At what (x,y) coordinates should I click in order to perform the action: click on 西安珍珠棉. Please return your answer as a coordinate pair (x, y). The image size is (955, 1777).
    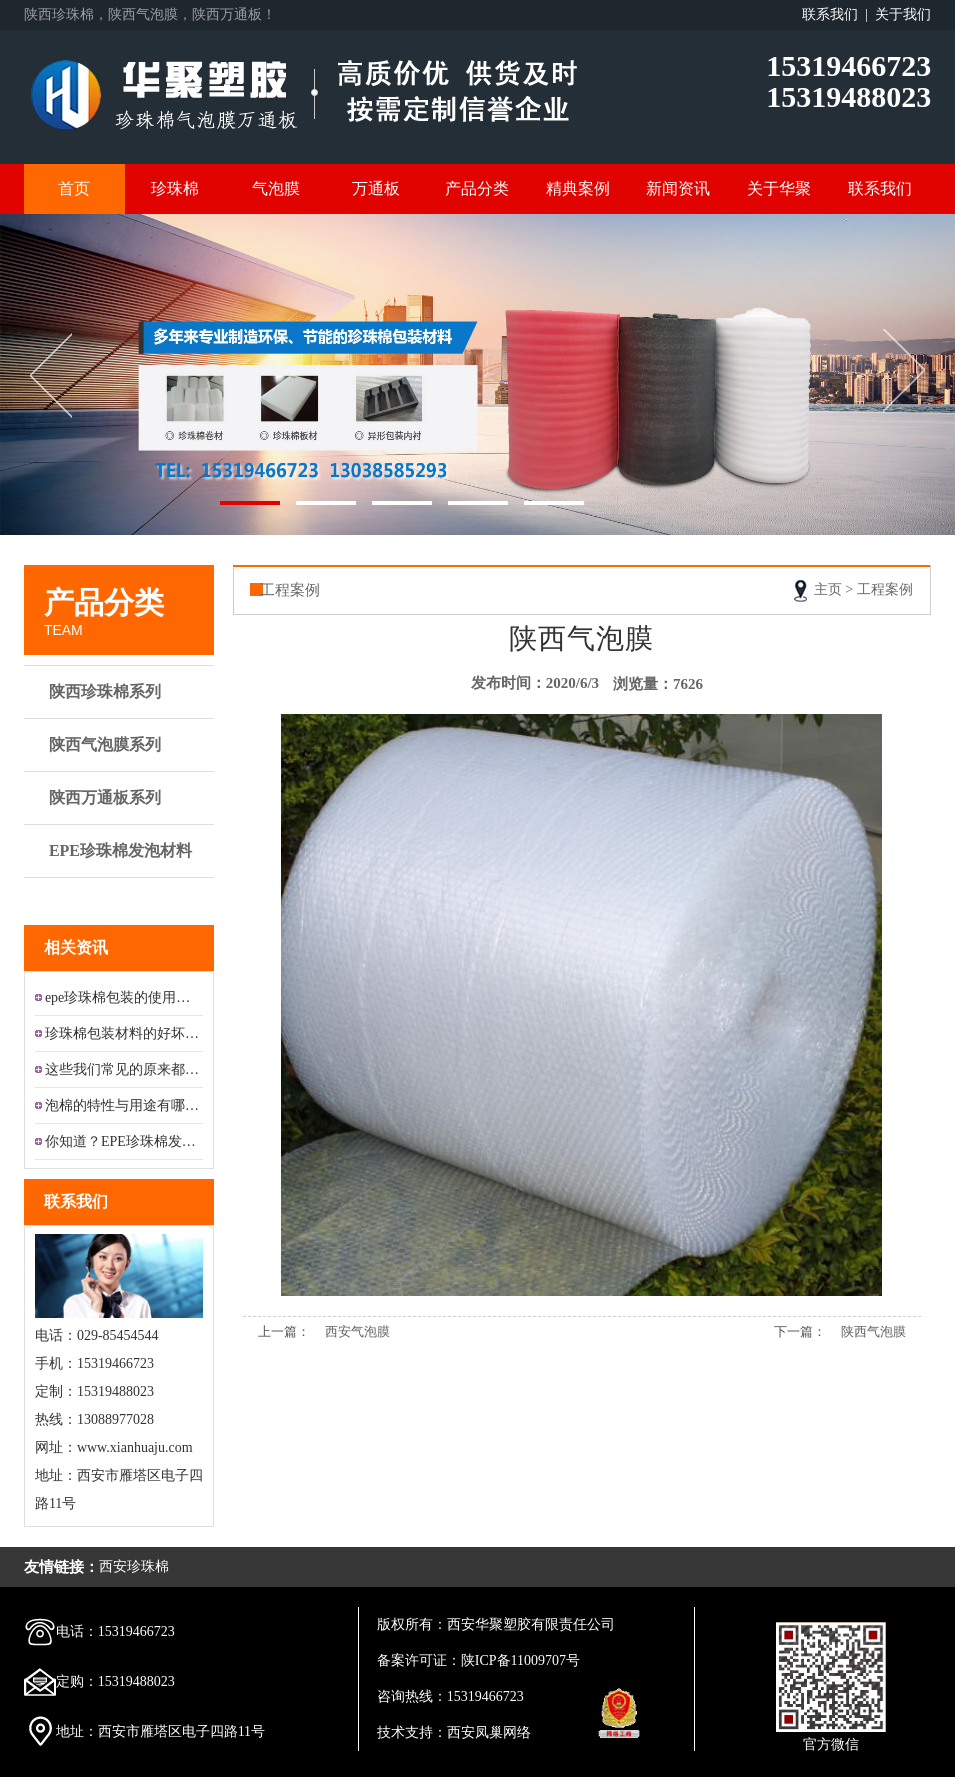
    Looking at the image, I should click on (134, 1566).